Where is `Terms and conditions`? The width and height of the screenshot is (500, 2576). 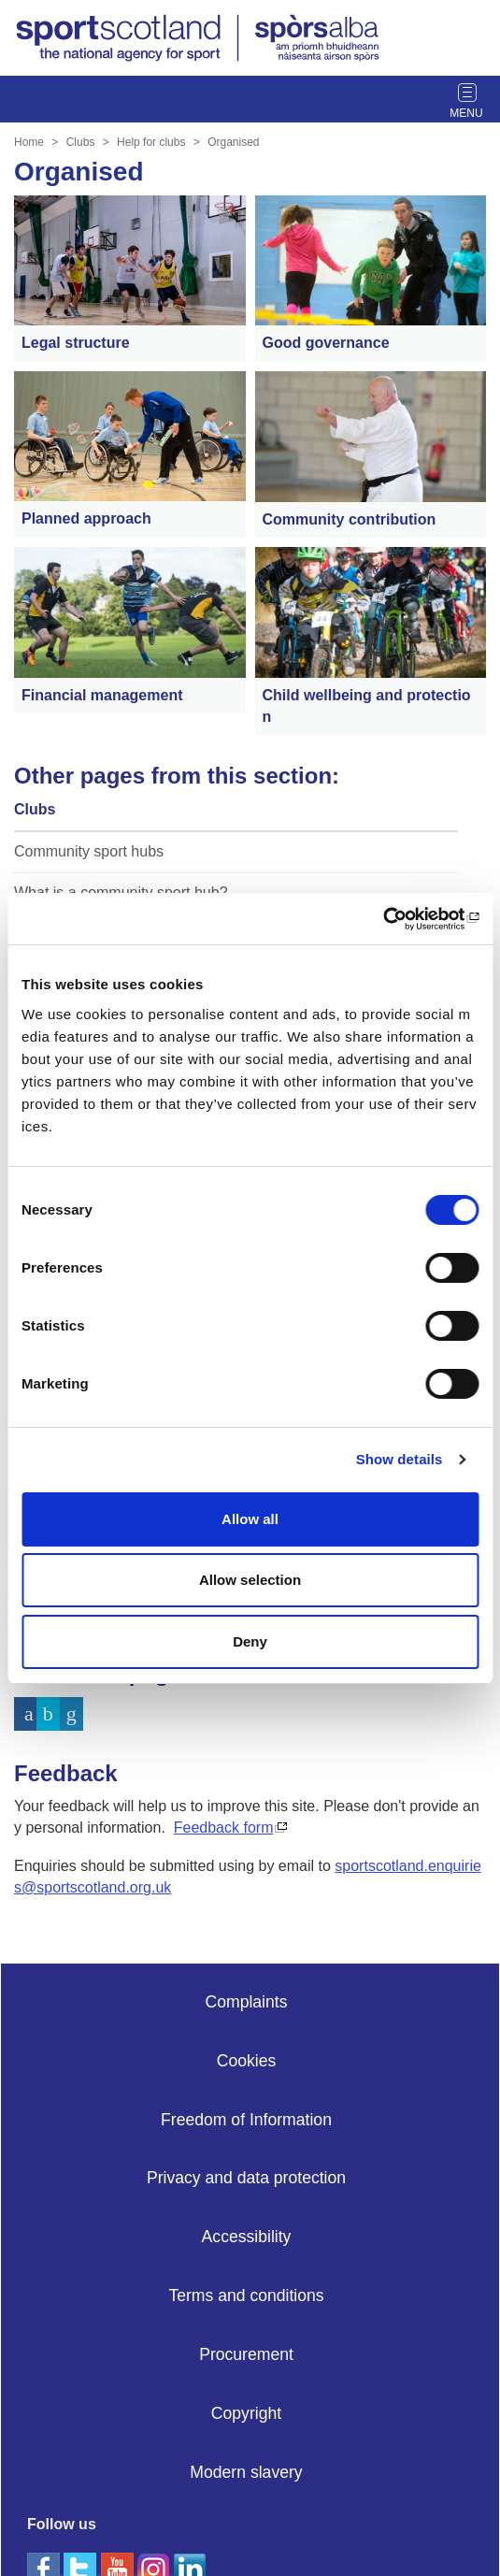 Terms and conditions is located at coordinates (245, 2295).